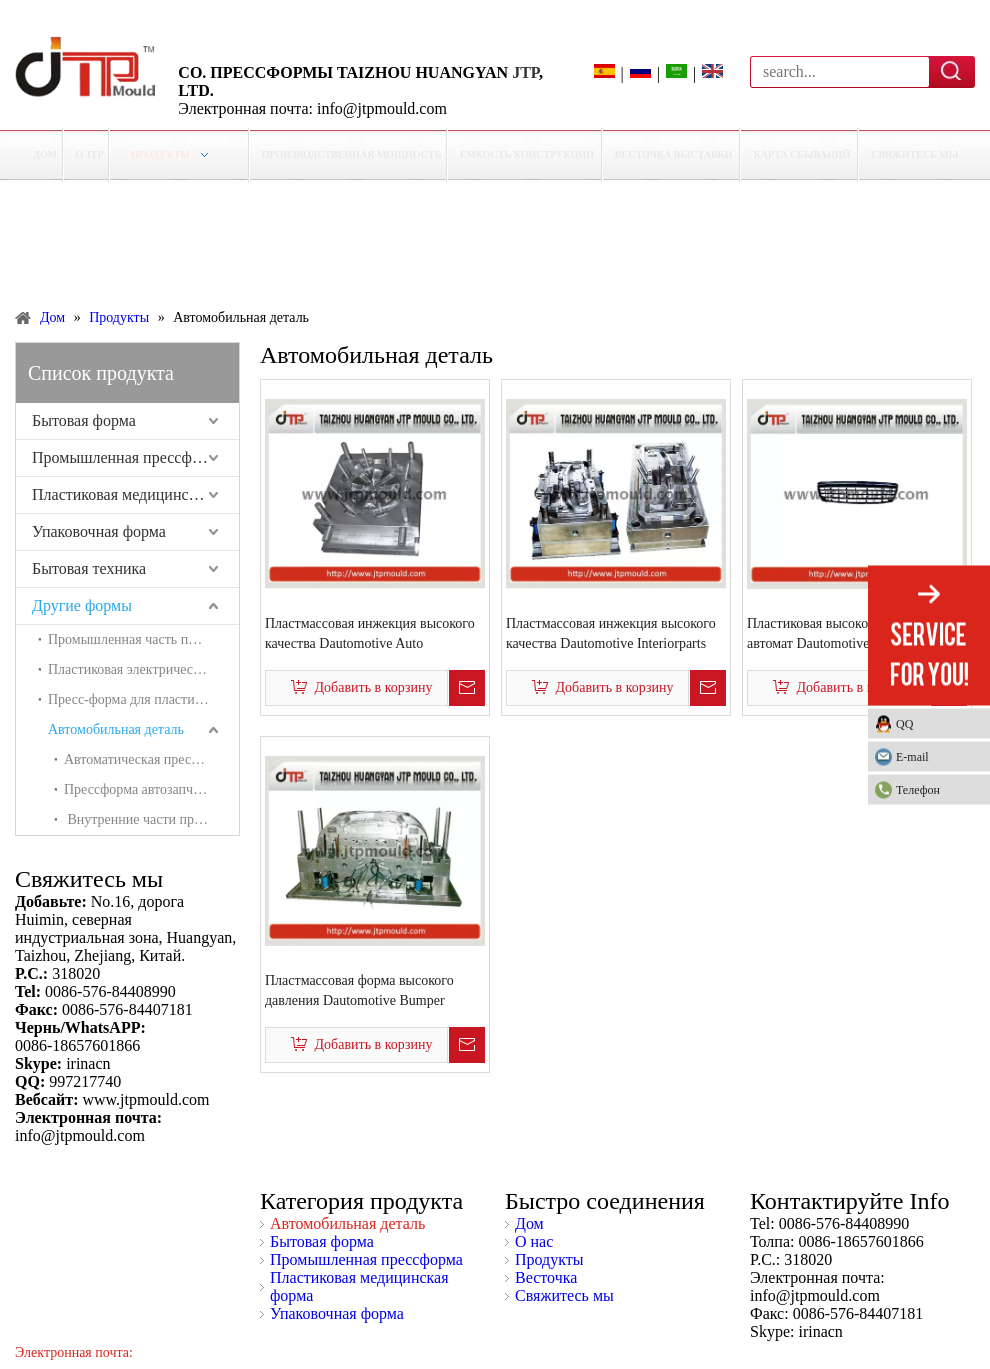 The image size is (990, 1369). Describe the element at coordinates (312, 108) in the screenshot. I see `Электронная почта: info@jtpmould.com` at that location.